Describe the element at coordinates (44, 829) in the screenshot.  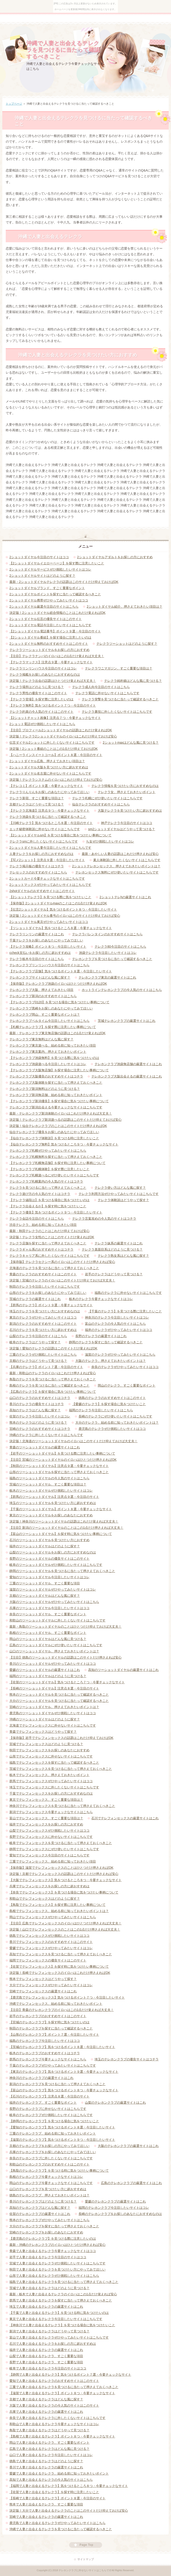
I see `エッチ秘密体験談に外せないサイトはこちらです` at that location.